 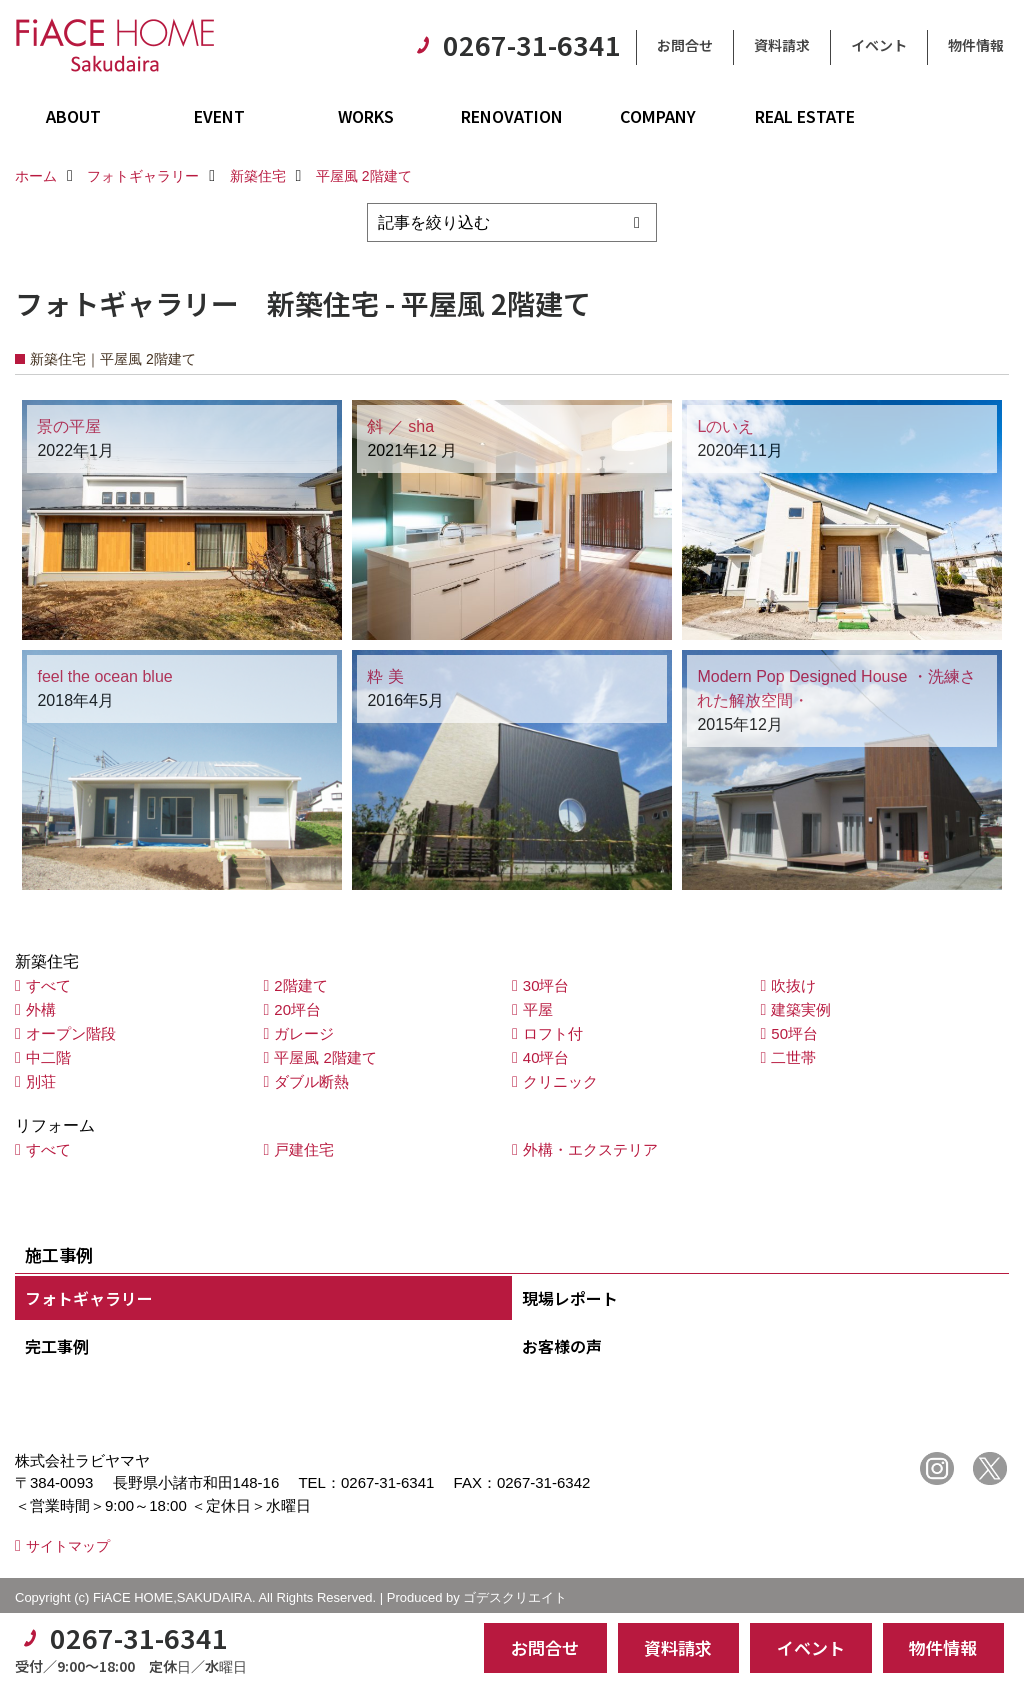 What do you see at coordinates (219, 116) in the screenshot?
I see `EVENT` at bounding box center [219, 116].